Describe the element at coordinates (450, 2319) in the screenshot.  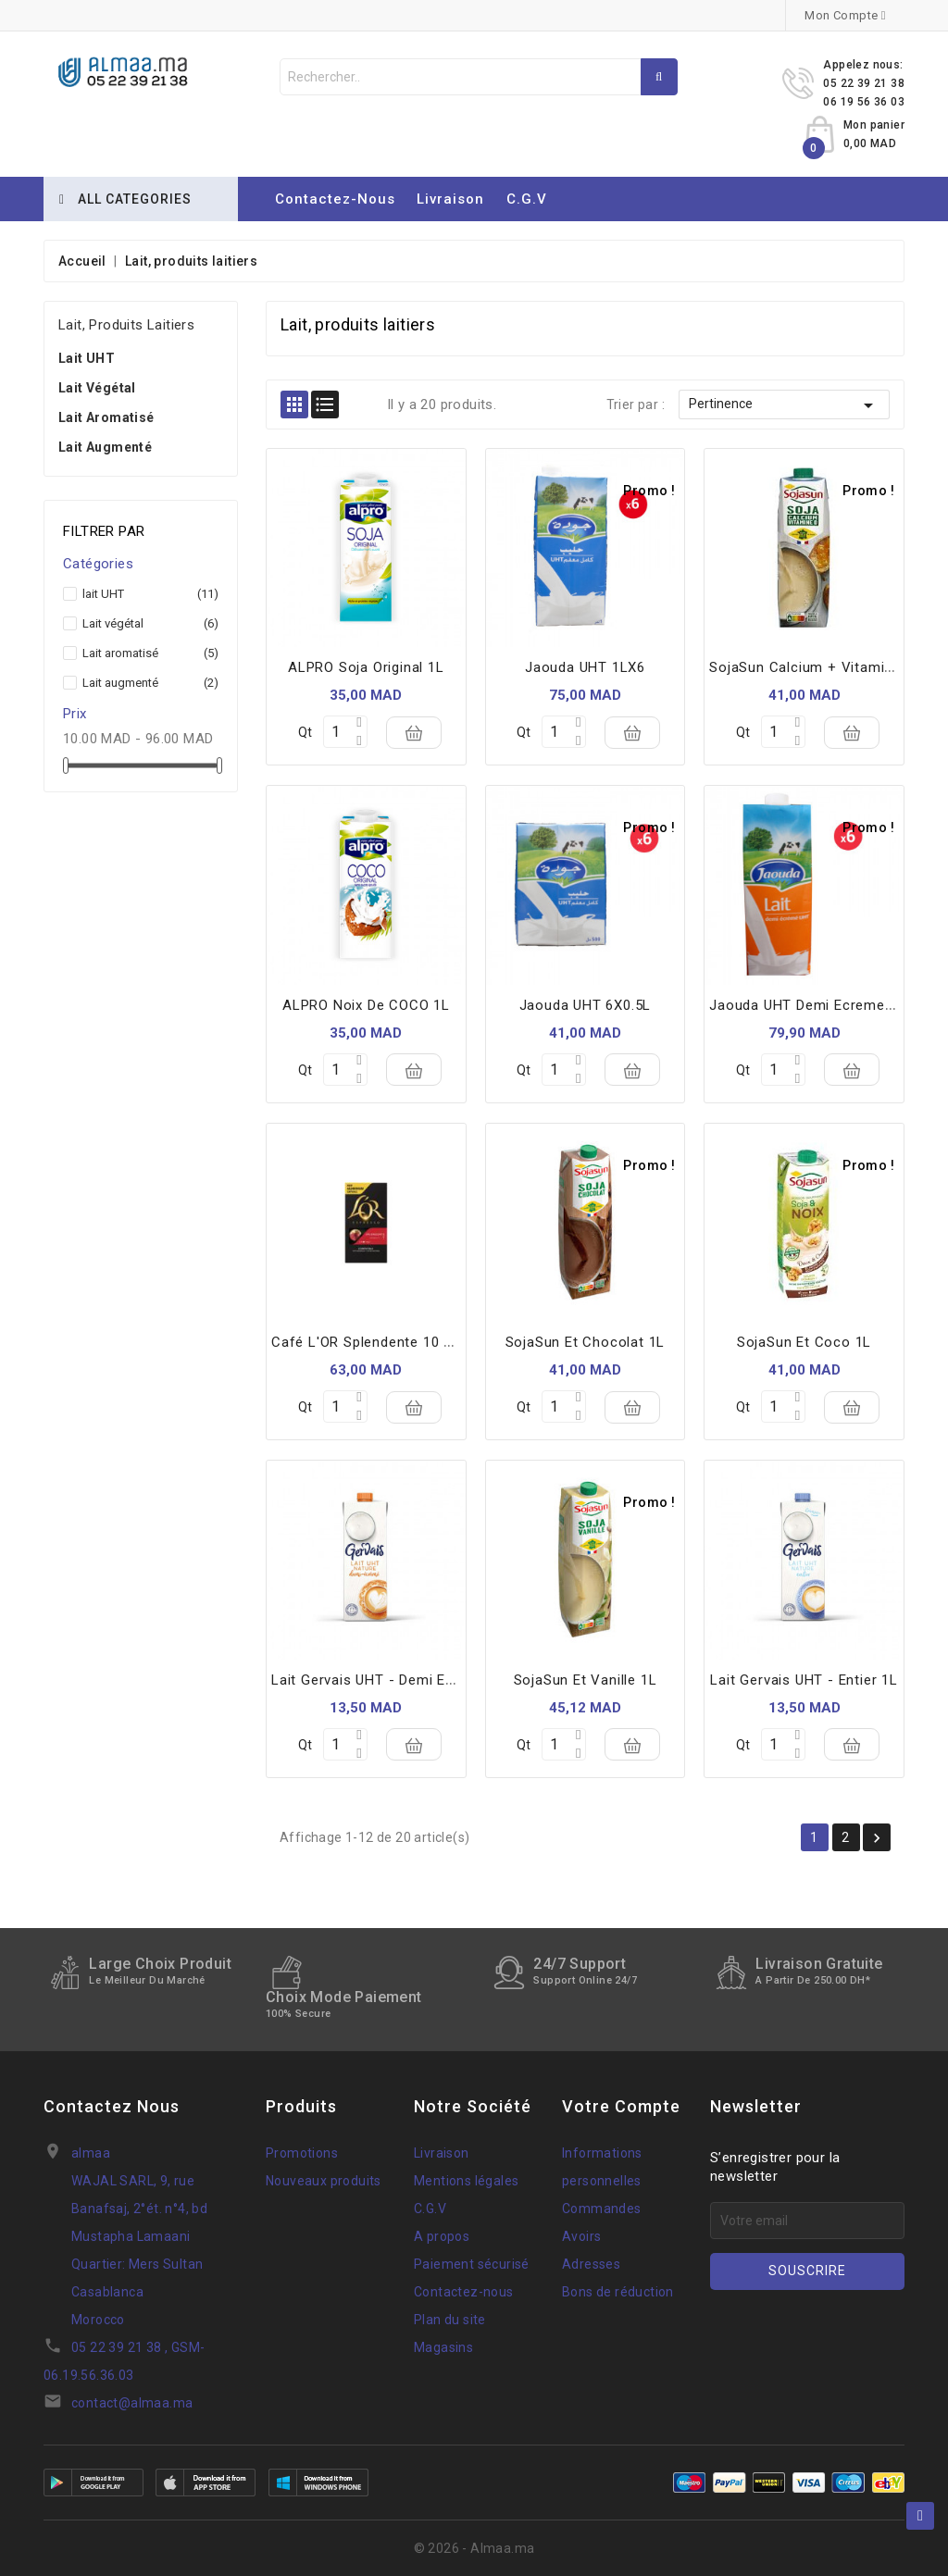
I see `Plan du site` at that location.